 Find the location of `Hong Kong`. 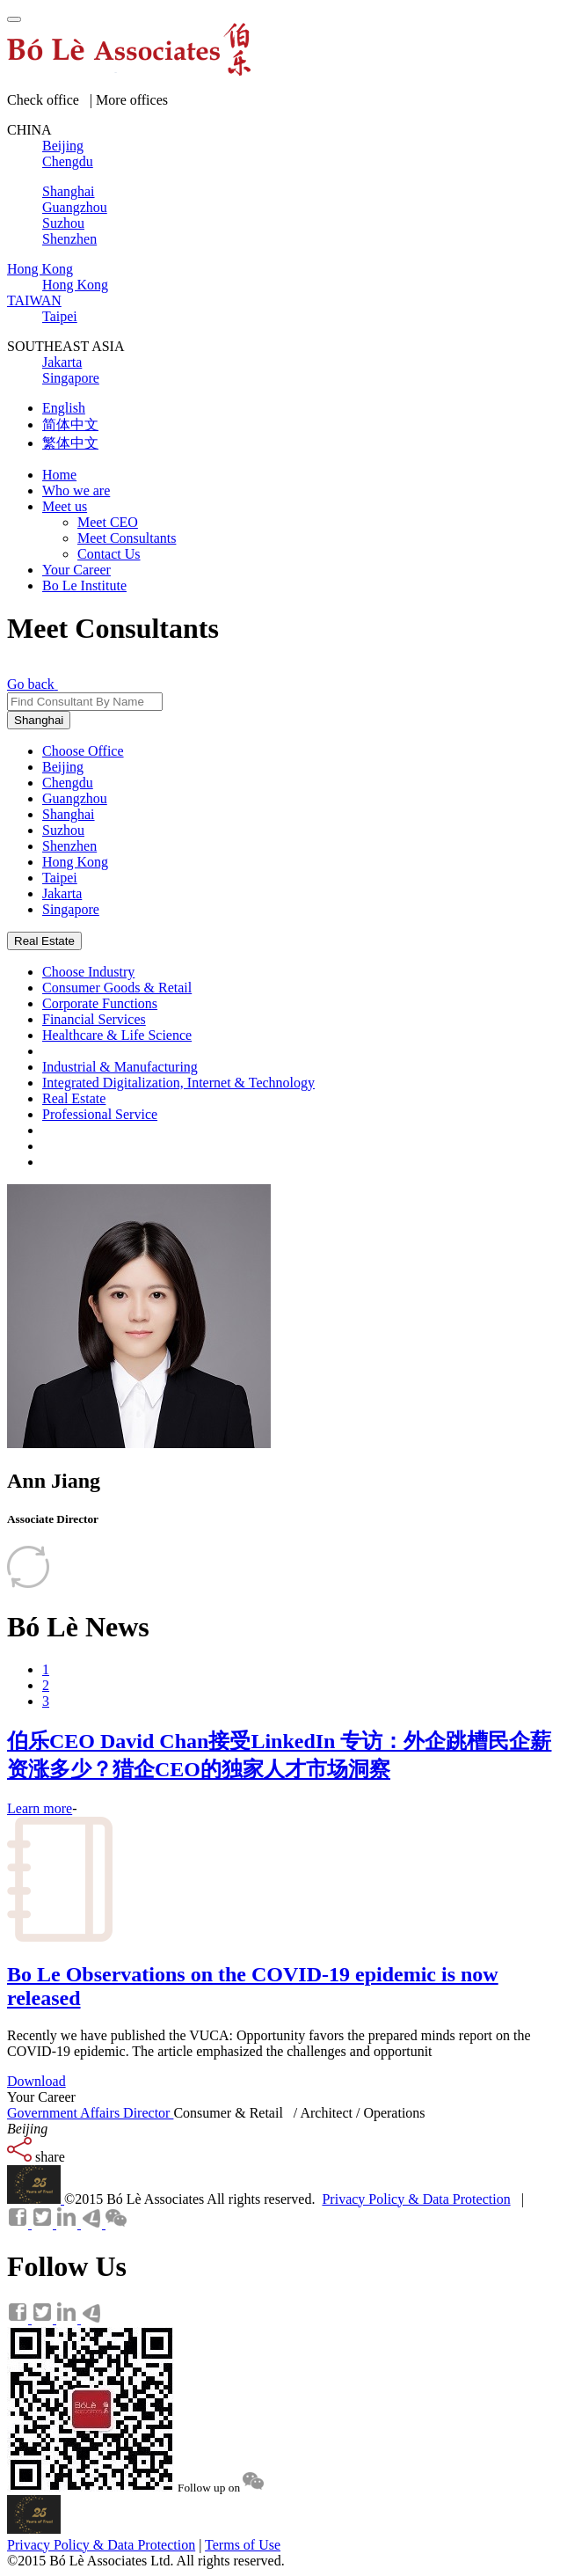

Hong Kong is located at coordinates (75, 861).